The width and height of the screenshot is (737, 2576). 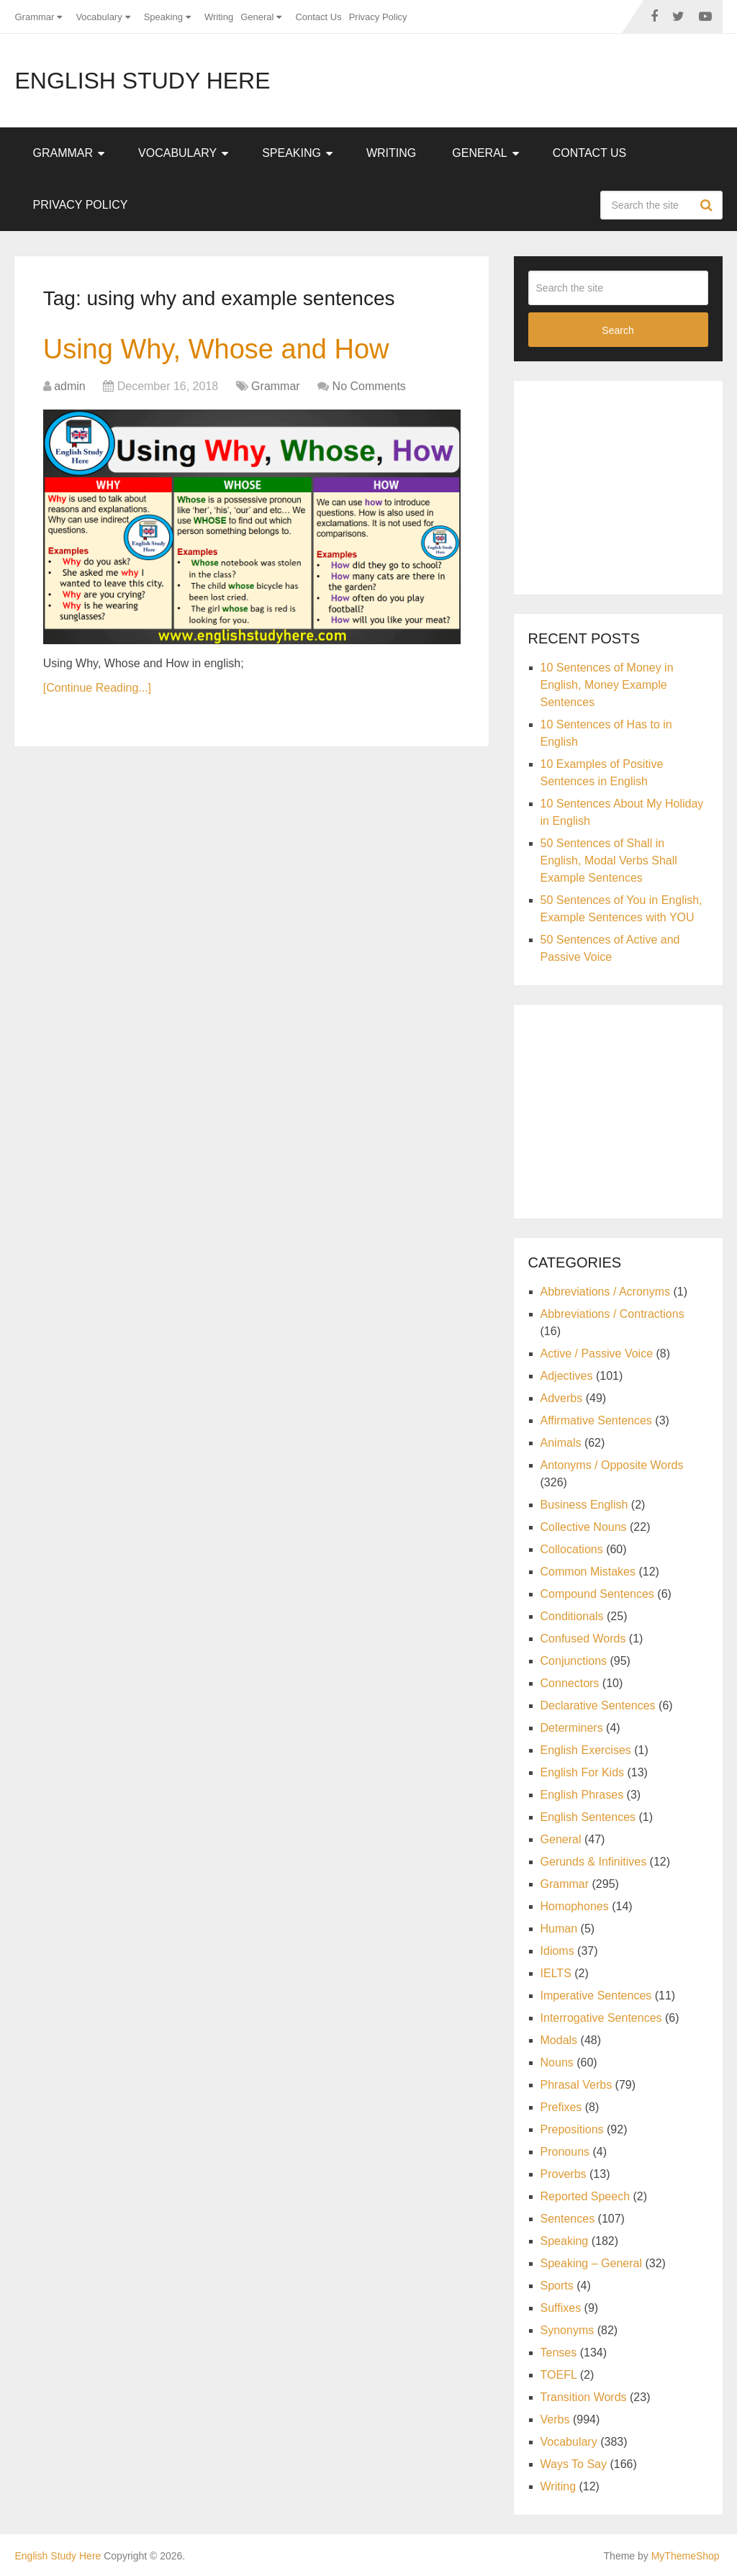 What do you see at coordinates (163, 17) in the screenshot?
I see `Speaking` at bounding box center [163, 17].